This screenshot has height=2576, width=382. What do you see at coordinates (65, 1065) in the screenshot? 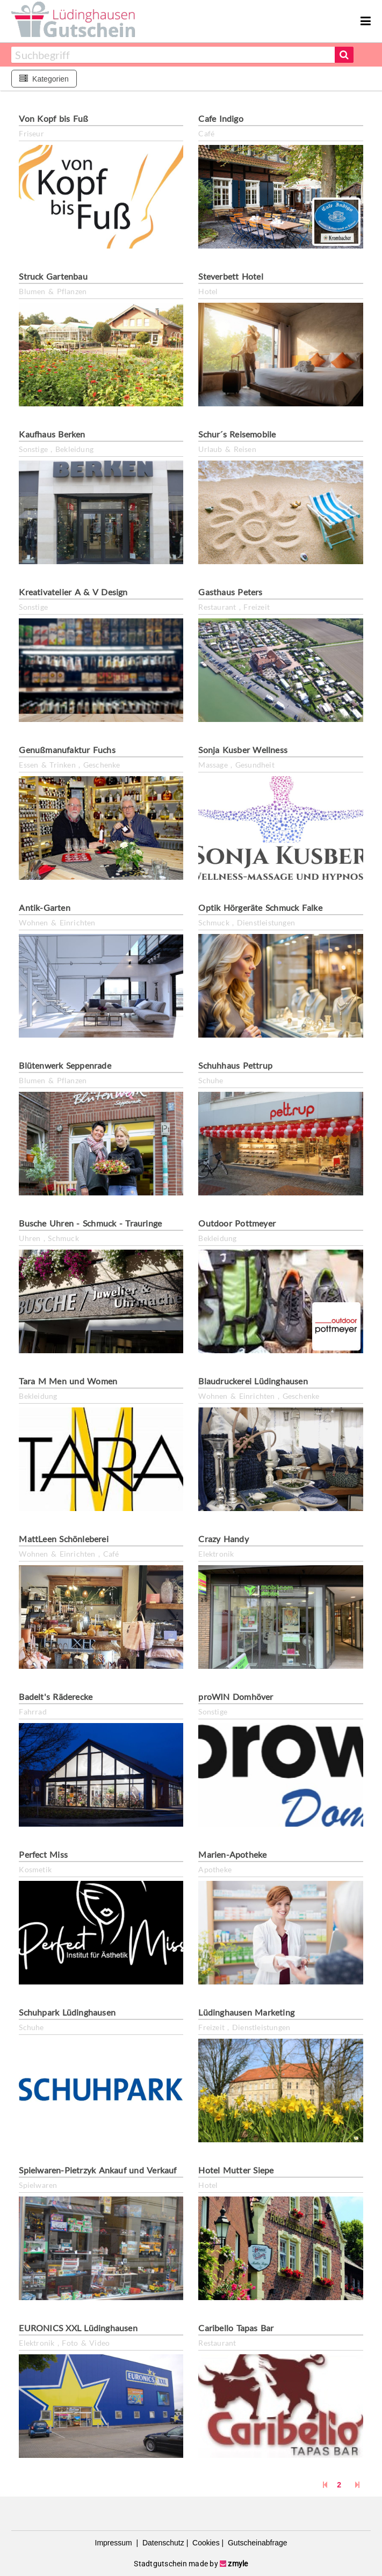
I see `Blütenwerk Seppenrade` at bounding box center [65, 1065].